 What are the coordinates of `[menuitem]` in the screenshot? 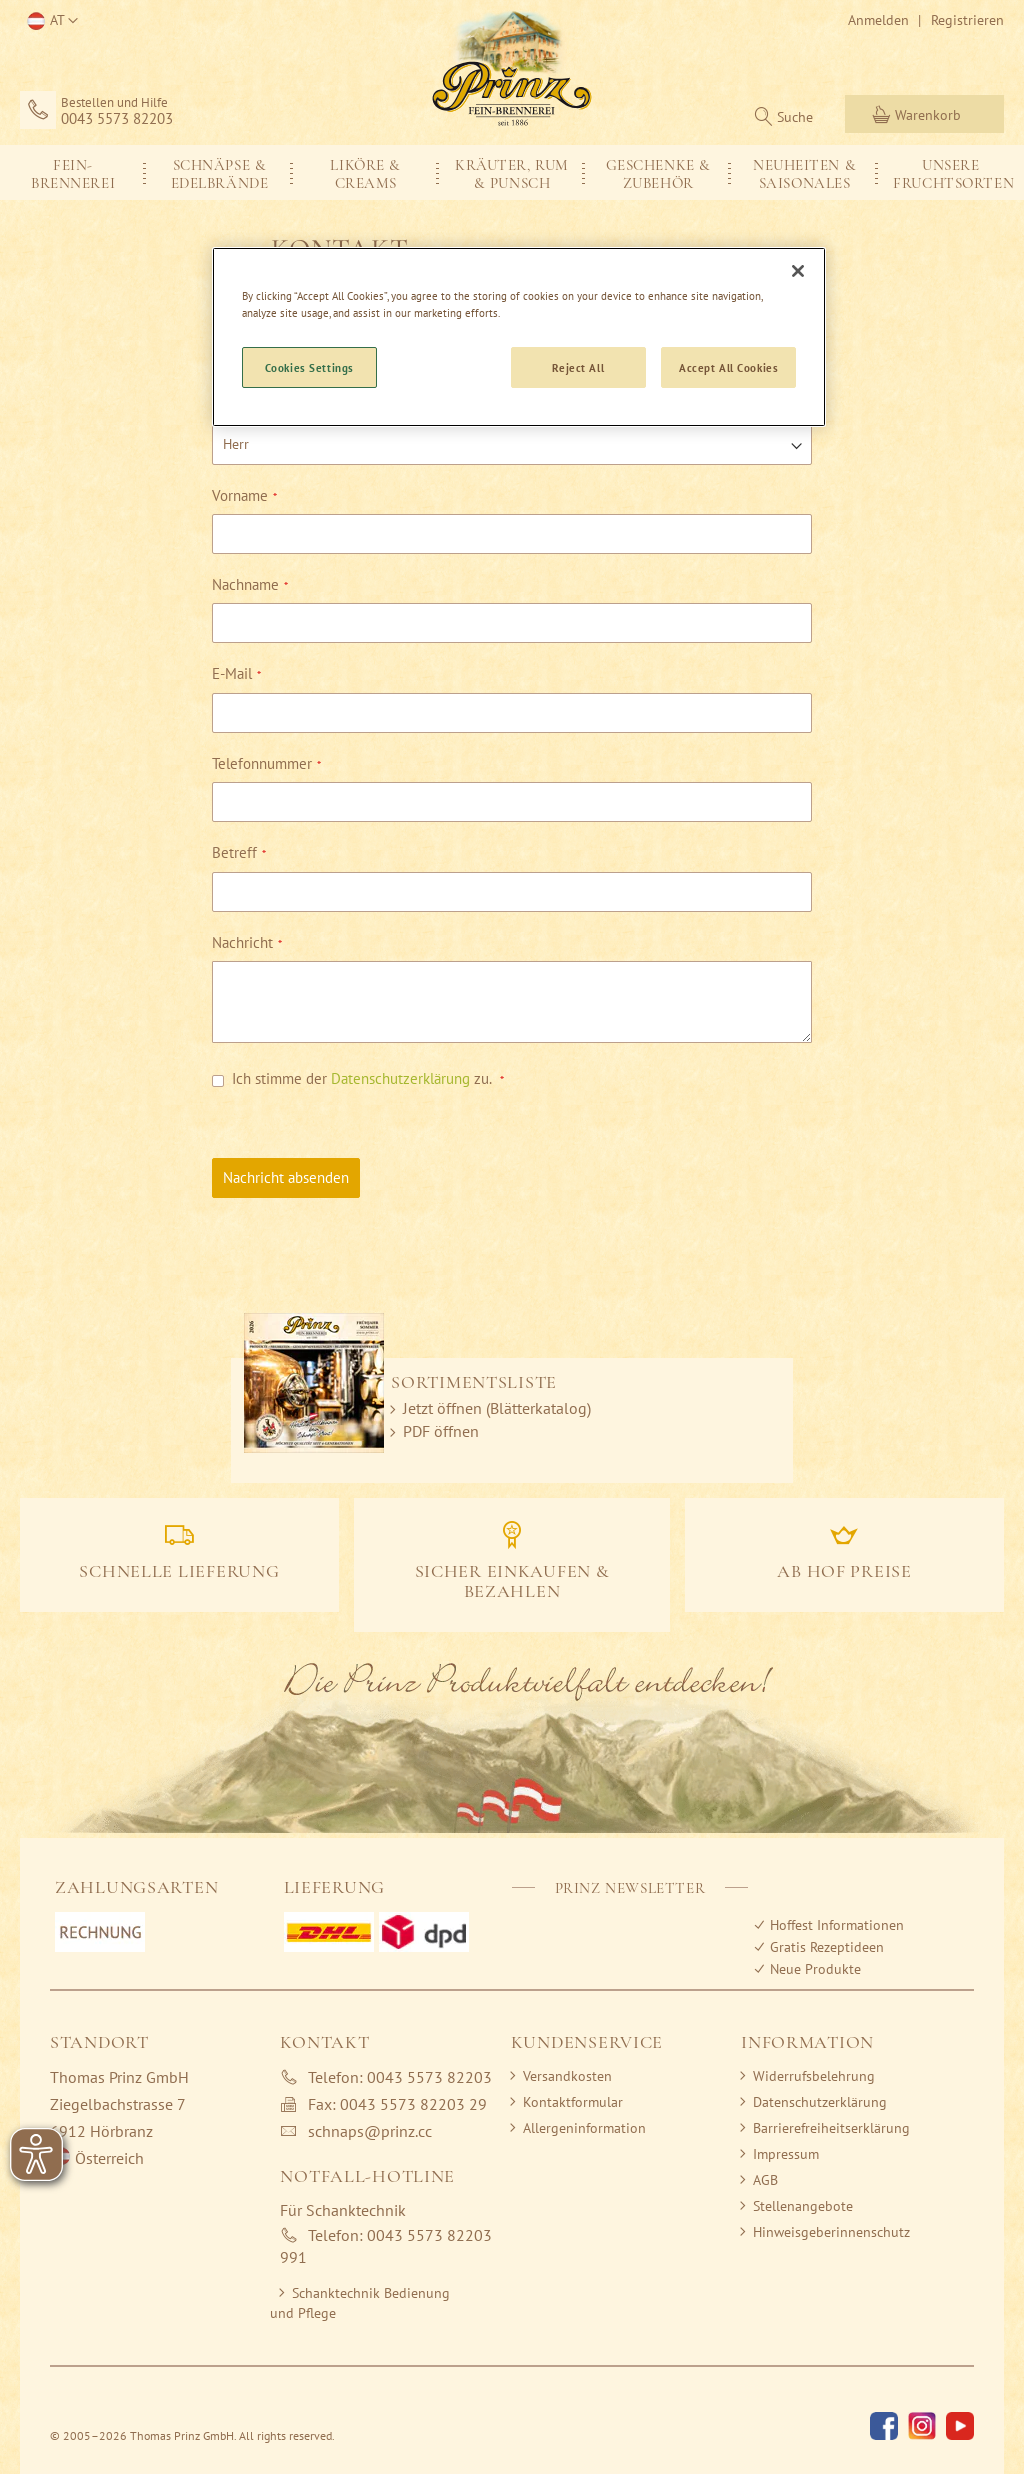 It's located at (73, 172).